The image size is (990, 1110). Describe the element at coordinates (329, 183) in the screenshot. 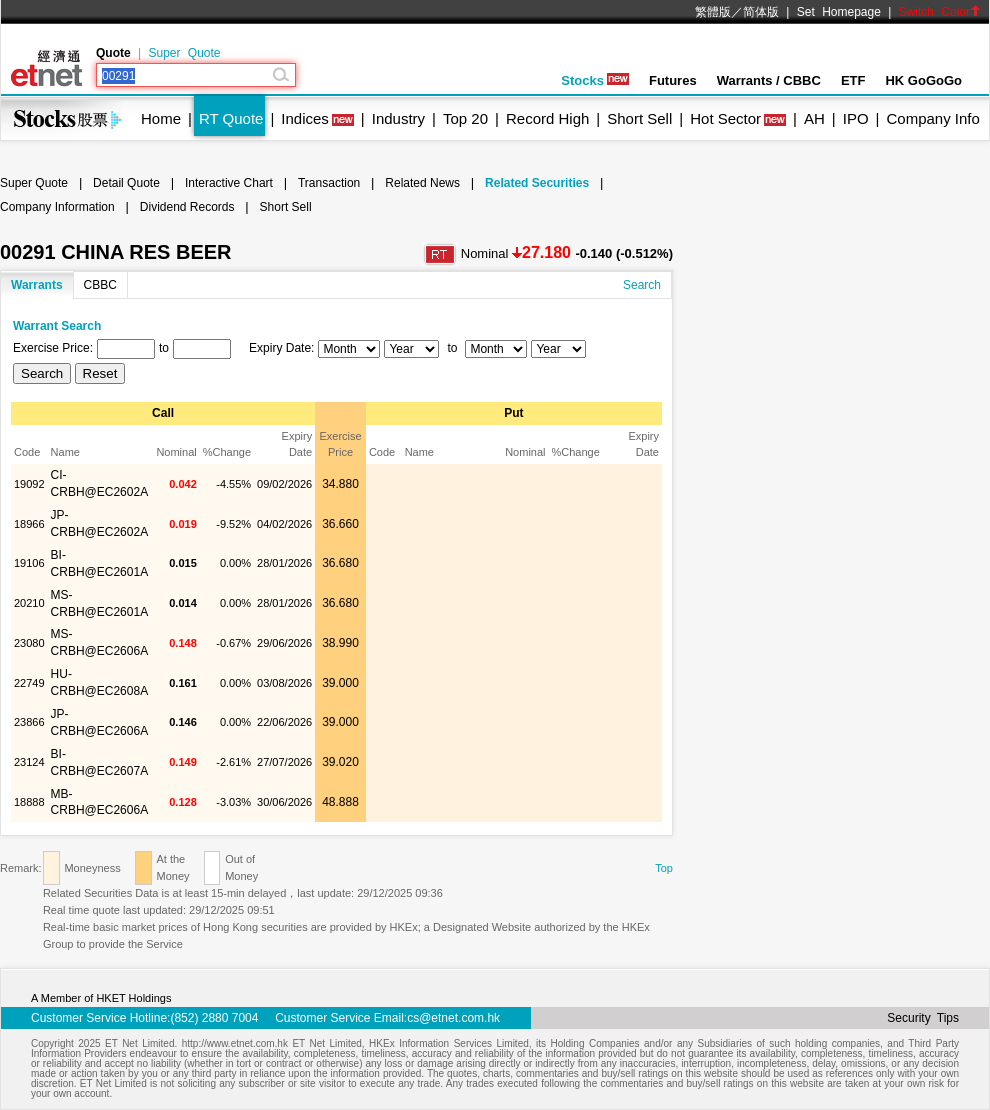

I see `Transaction` at that location.